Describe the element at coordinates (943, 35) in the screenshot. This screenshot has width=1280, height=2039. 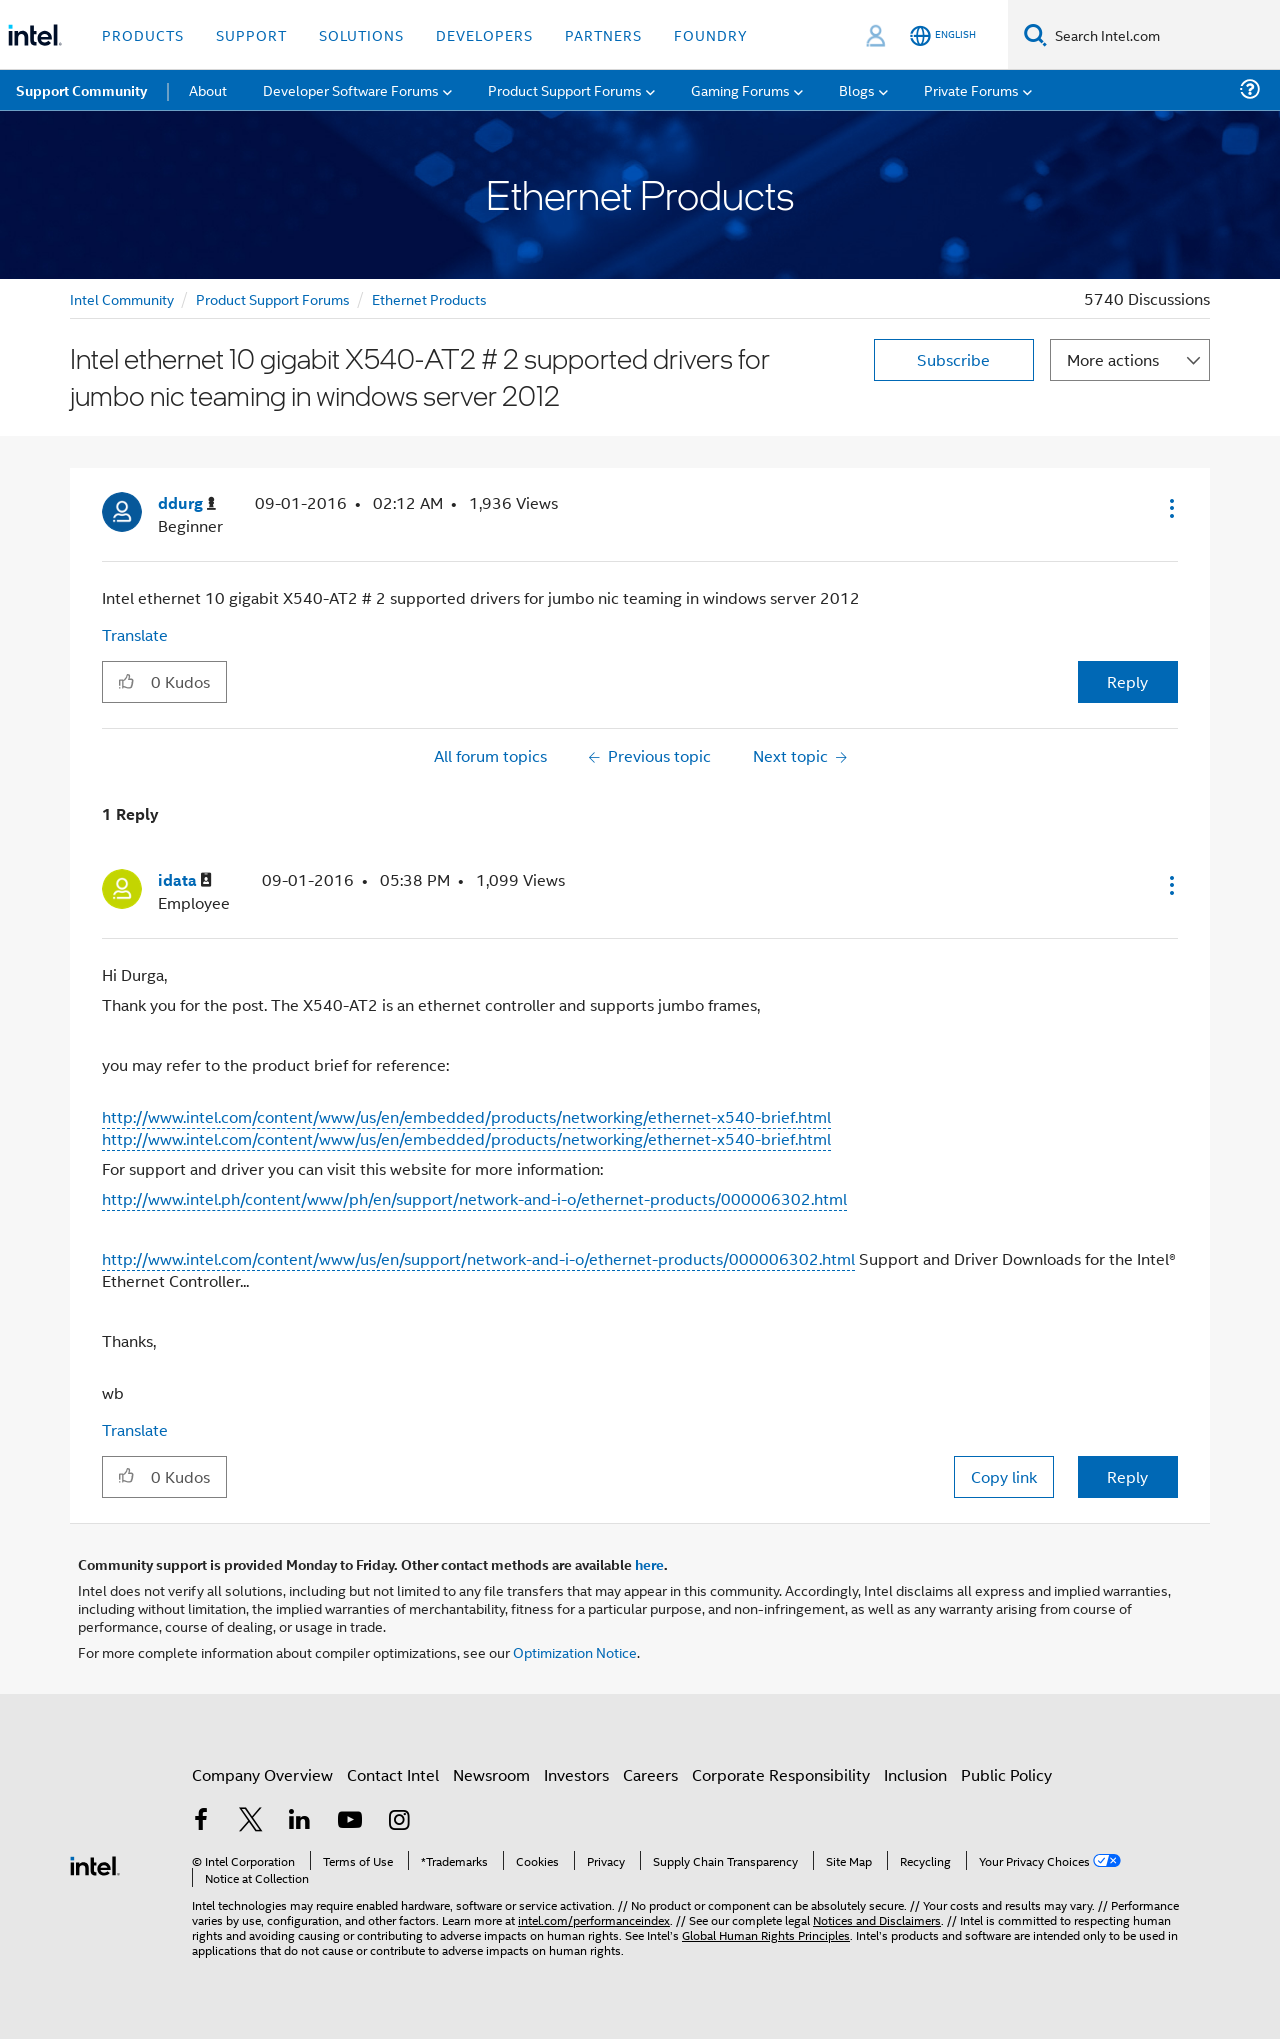
I see `[English]` at that location.